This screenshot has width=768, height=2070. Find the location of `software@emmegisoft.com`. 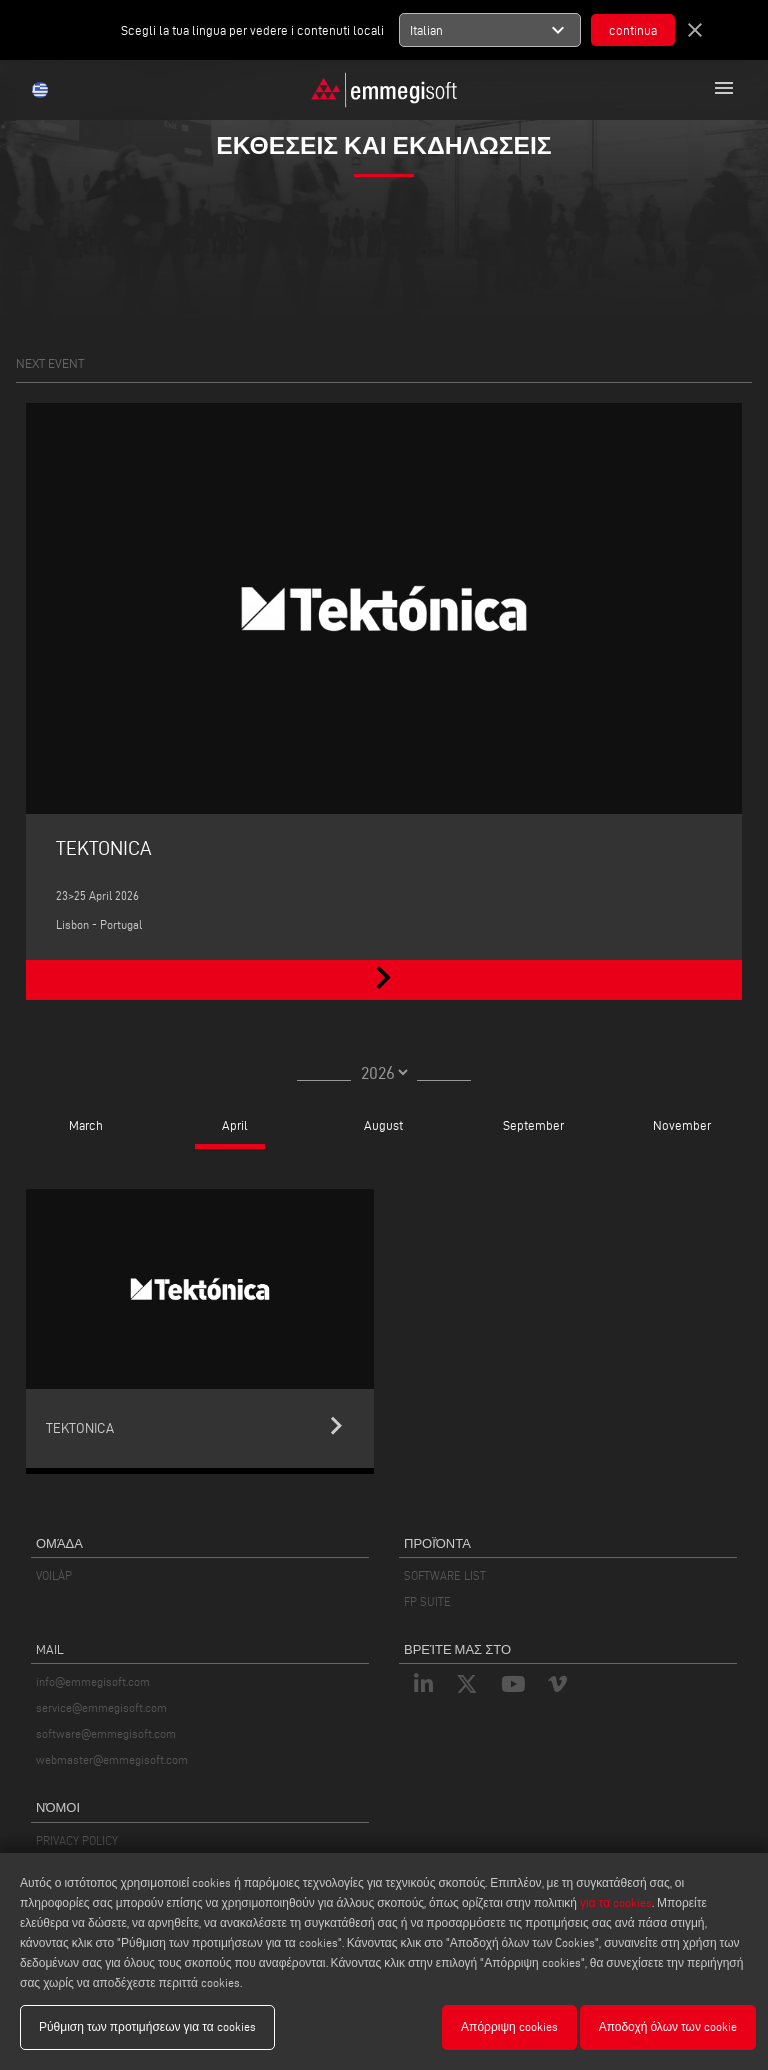

software@emmegisoft.com is located at coordinates (106, 1733).